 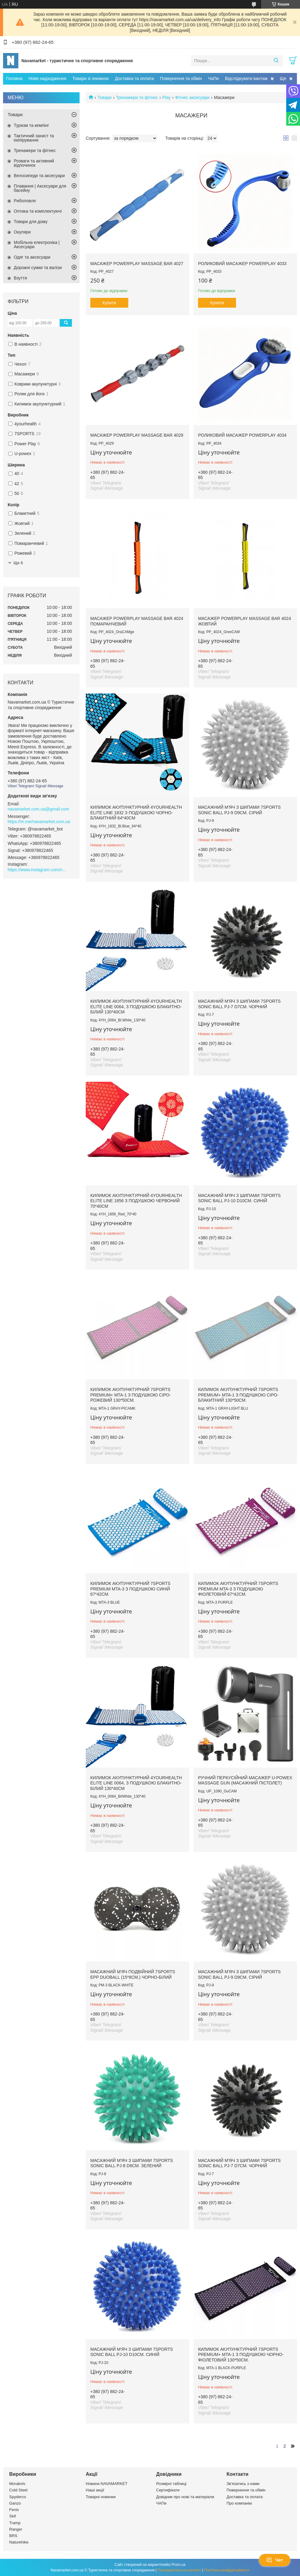 What do you see at coordinates (40, 188) in the screenshot?
I see `Плавання | Аксесуари для басейну` at bounding box center [40, 188].